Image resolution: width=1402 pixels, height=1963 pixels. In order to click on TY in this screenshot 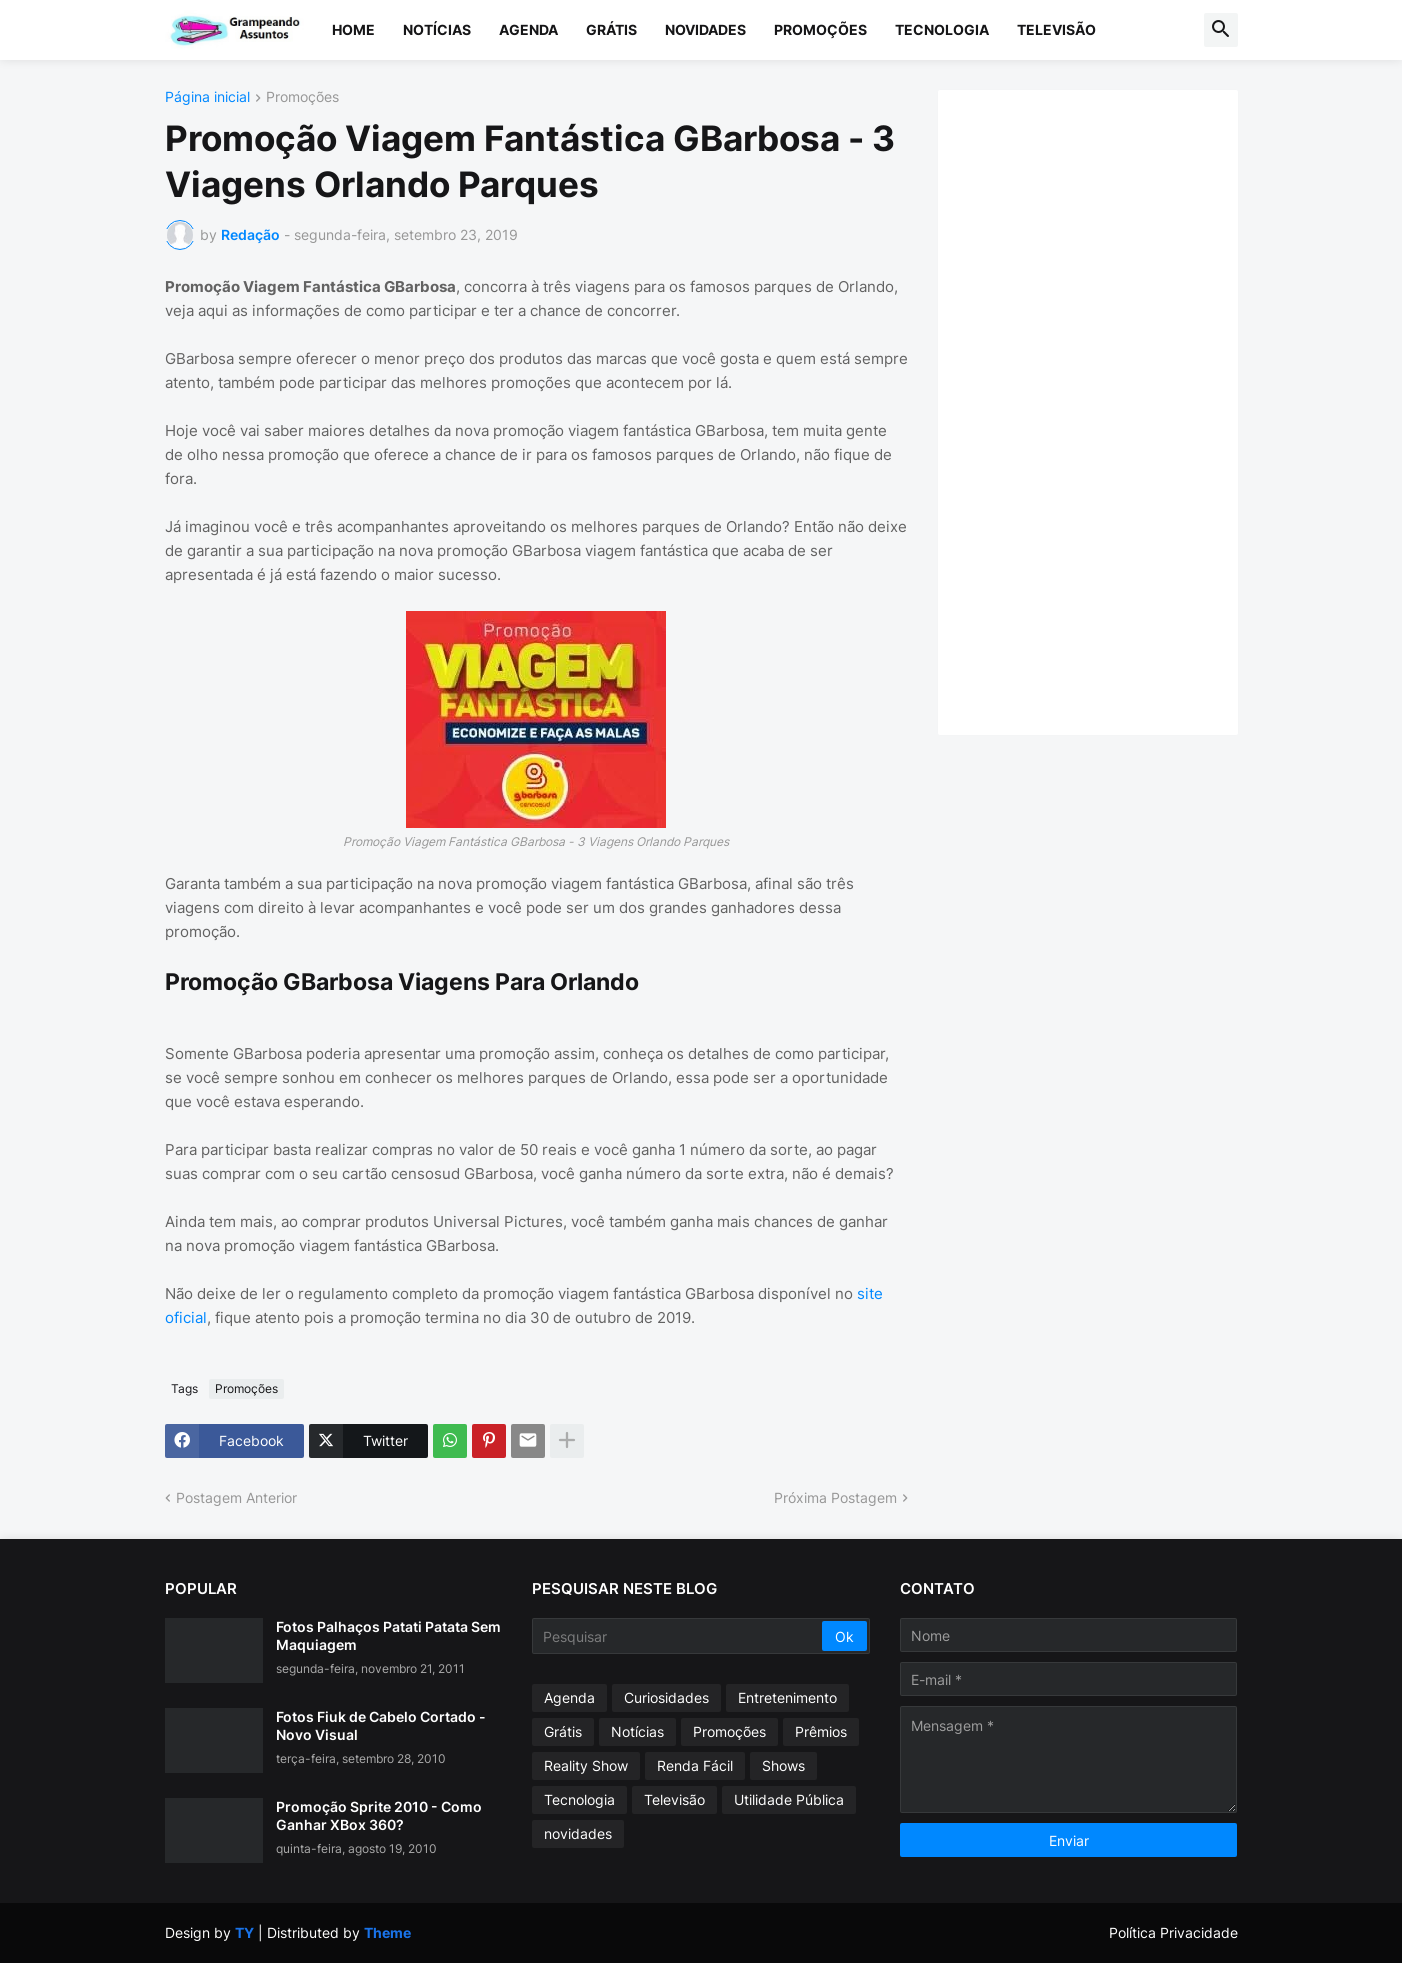, I will do `click(244, 1932)`.